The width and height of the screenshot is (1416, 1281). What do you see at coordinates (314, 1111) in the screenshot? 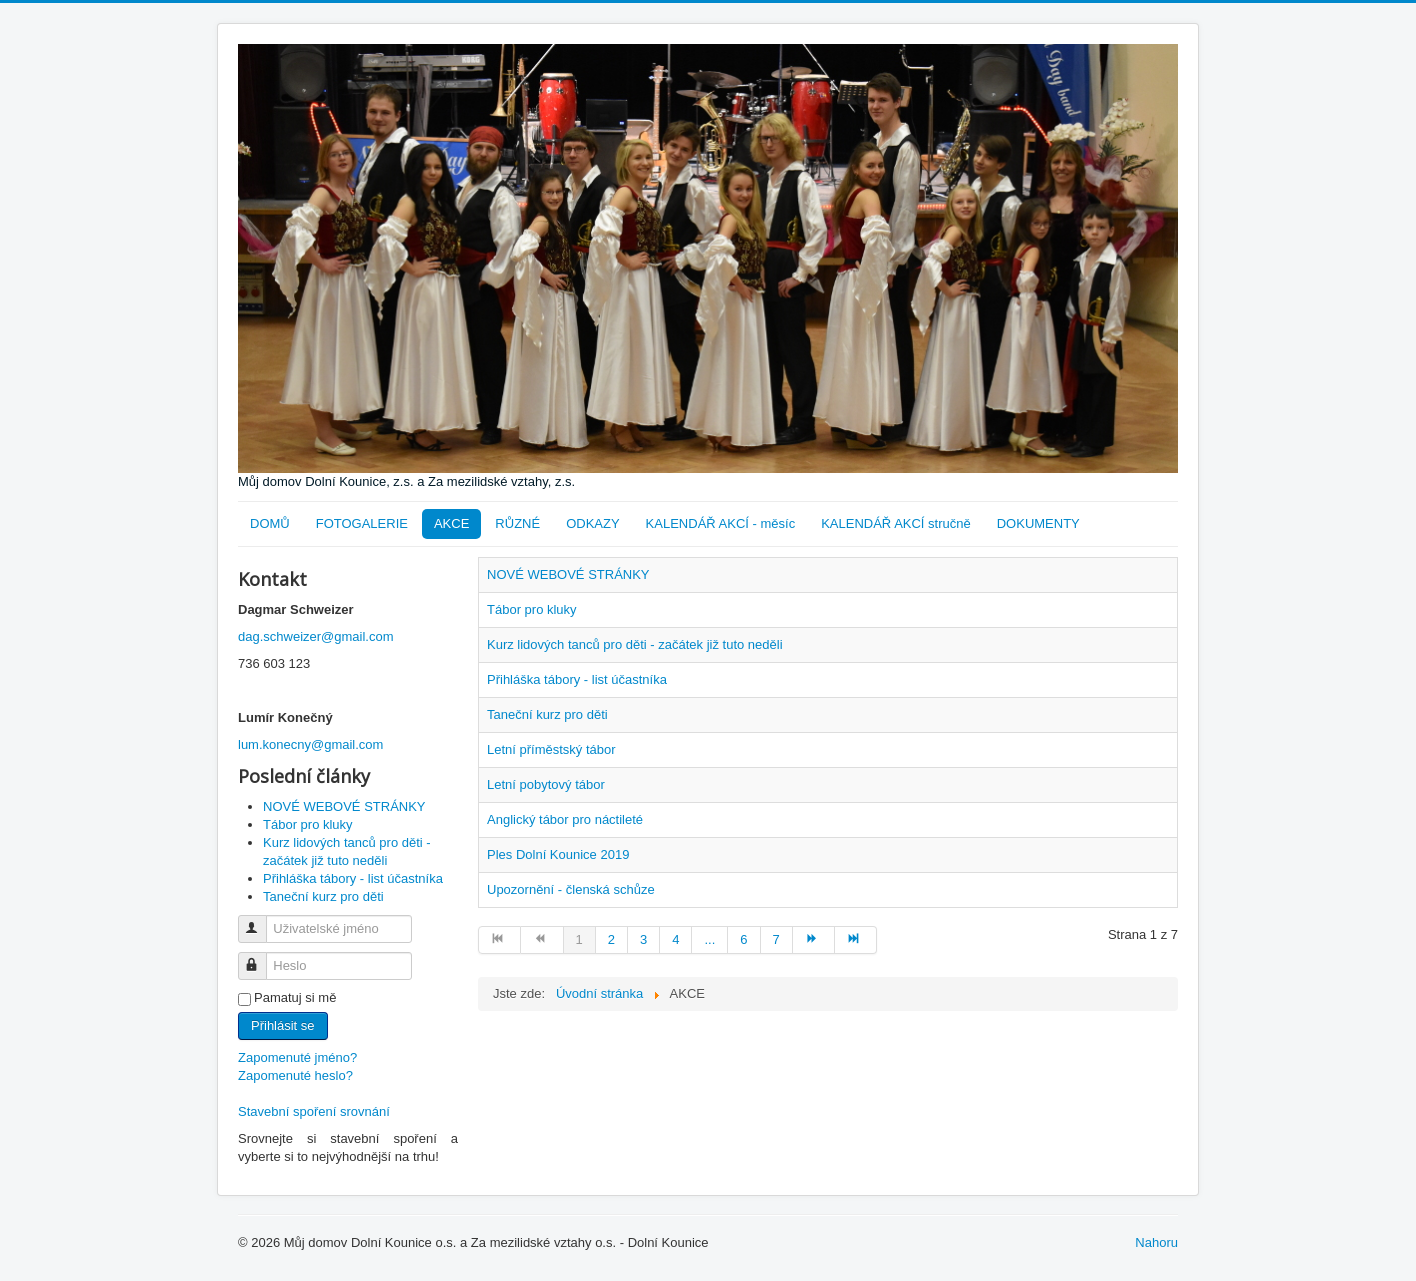
I see `Stavební spoření srovnání` at bounding box center [314, 1111].